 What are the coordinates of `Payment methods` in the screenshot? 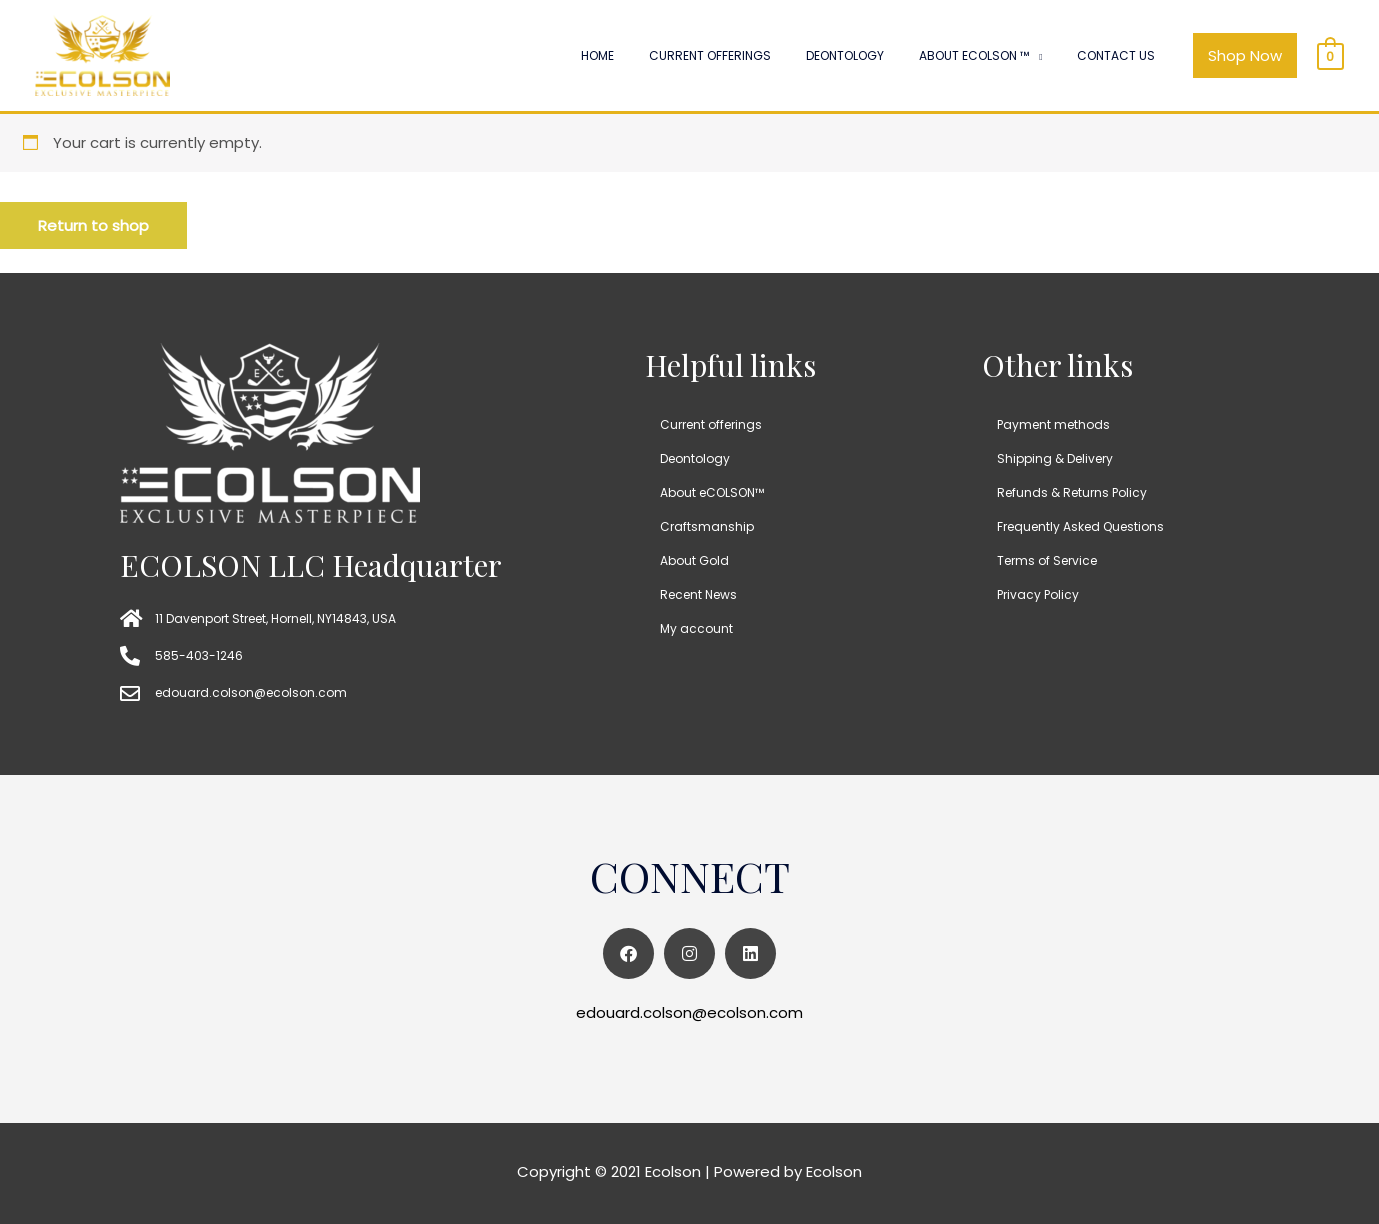 It's located at (1053, 424).